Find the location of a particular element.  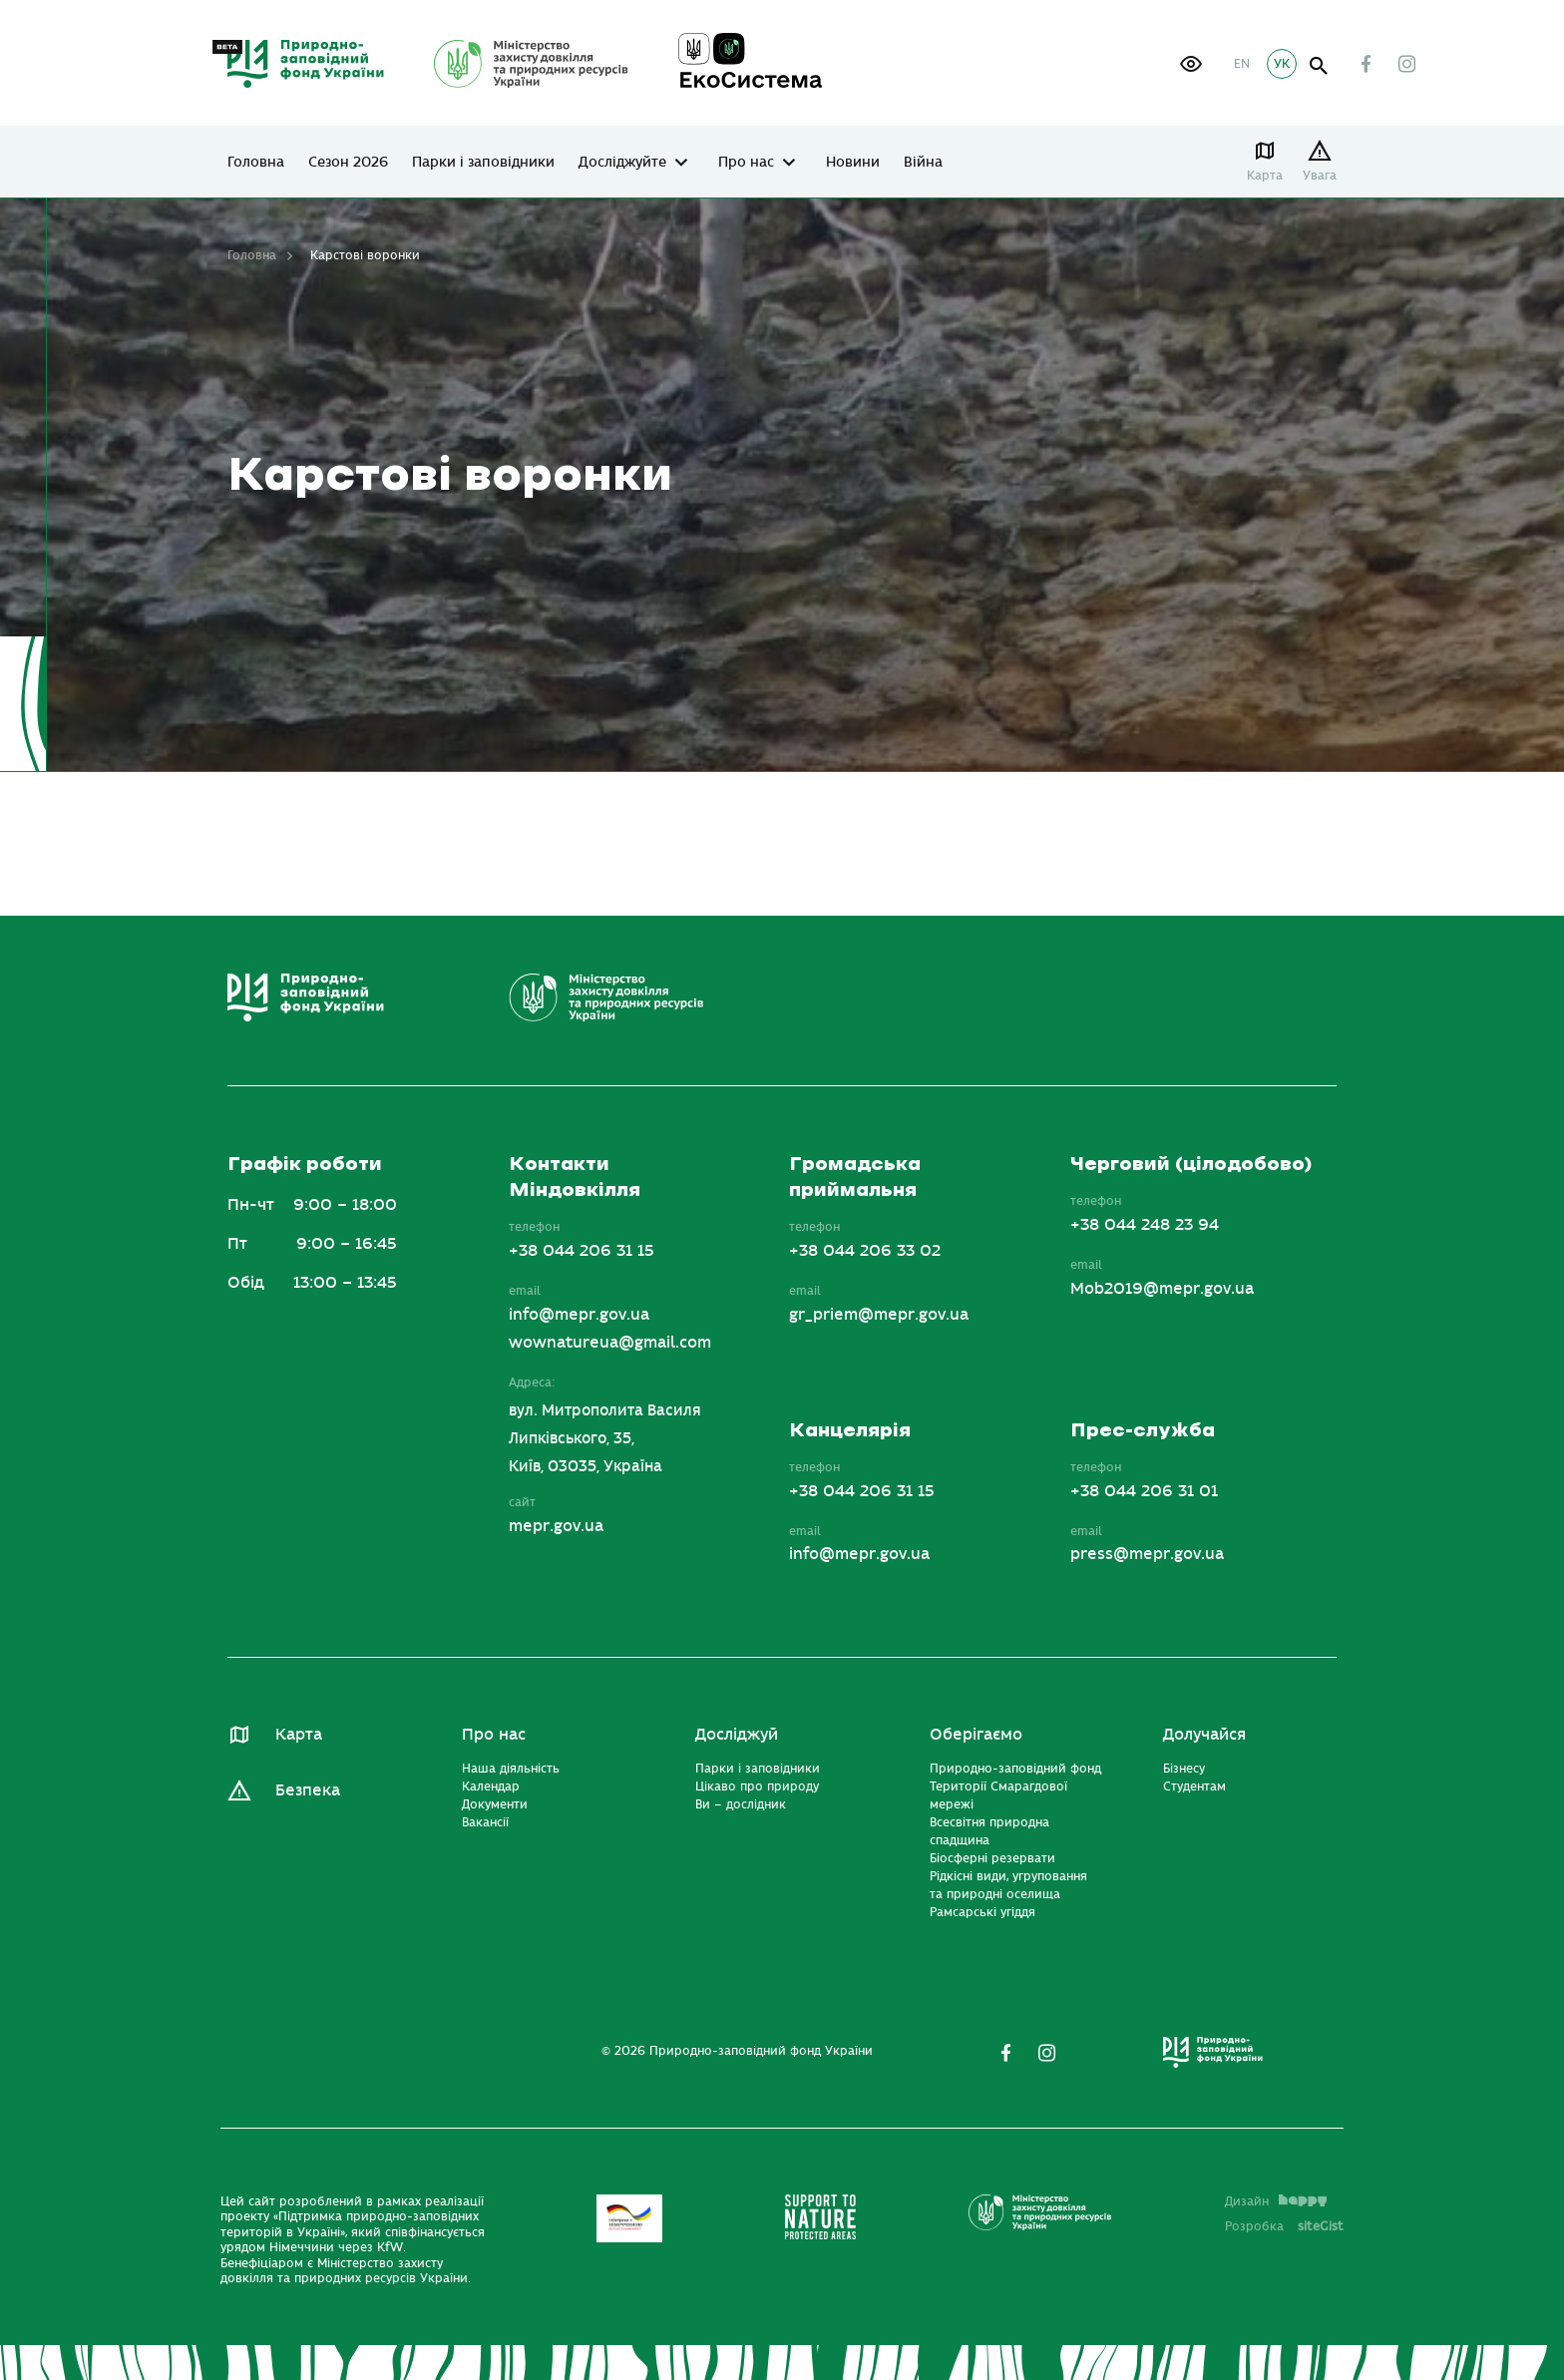

[button] is located at coordinates (1191, 64).